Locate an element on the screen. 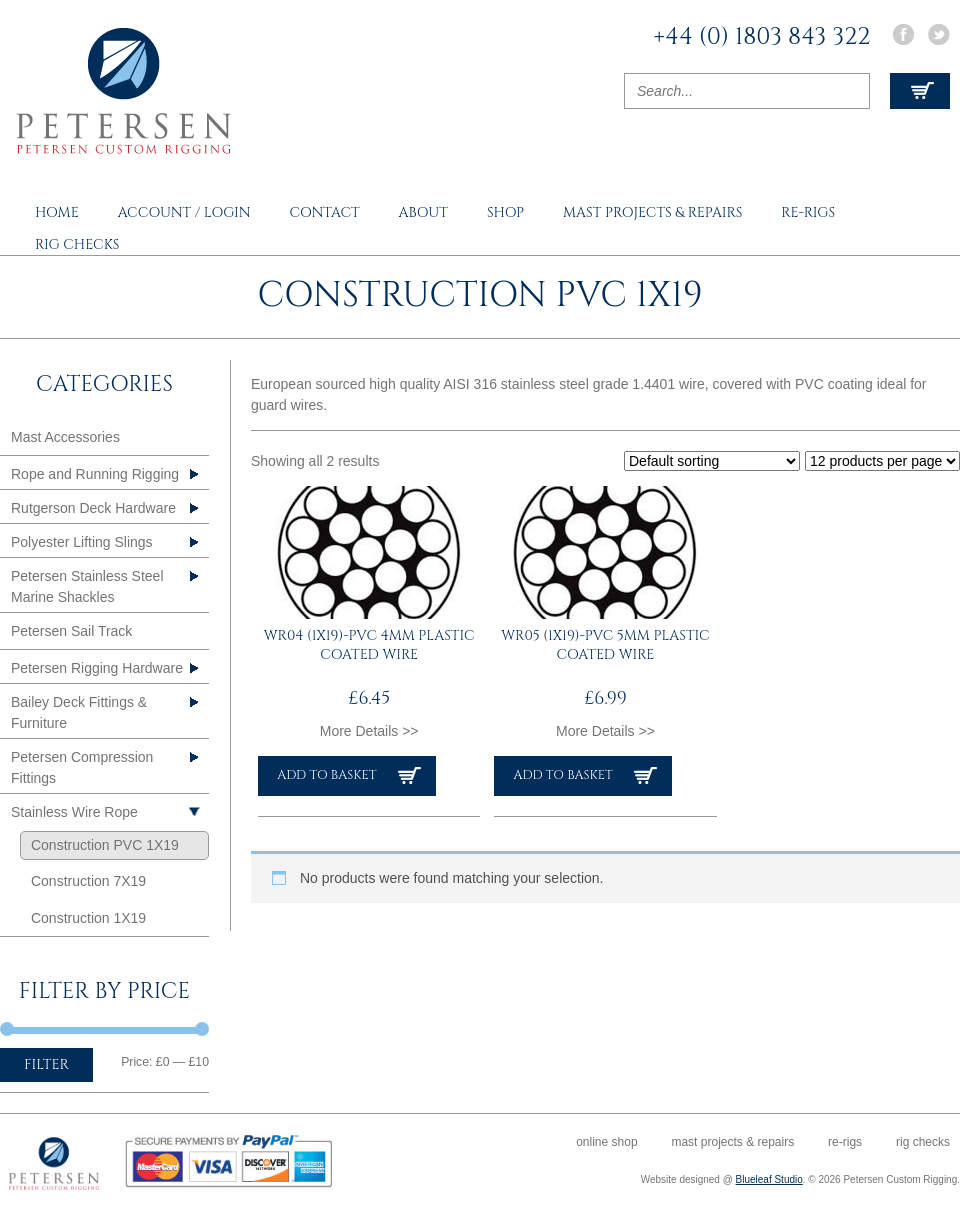 This screenshot has height=1211, width=960. Filter is located at coordinates (46, 1064).